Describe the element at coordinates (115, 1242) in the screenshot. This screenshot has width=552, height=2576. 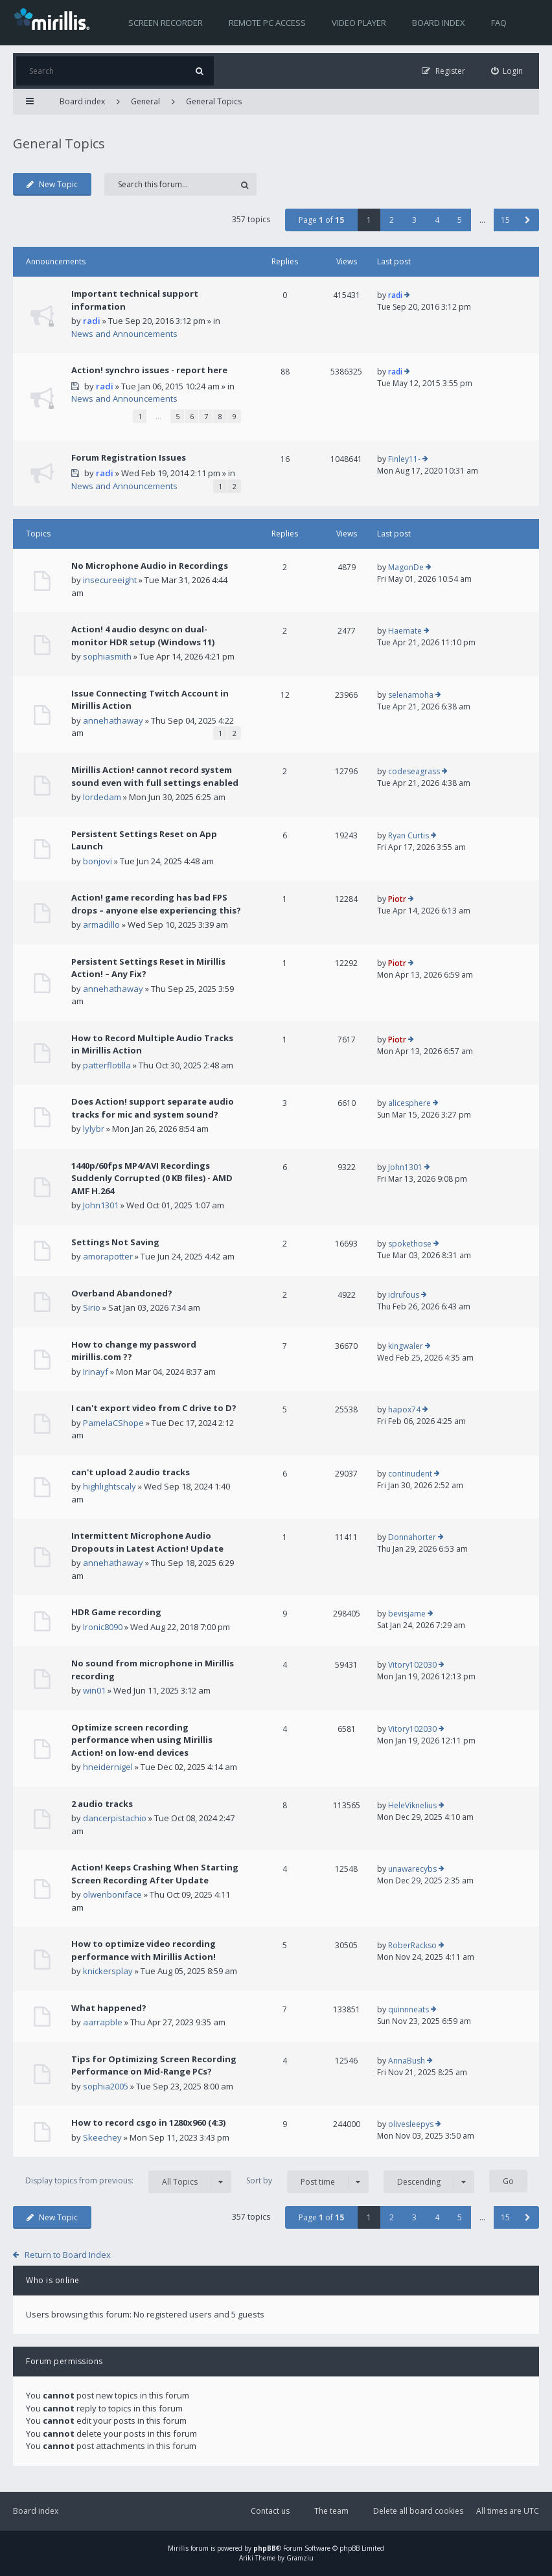
I see `Settings Not Saving` at that location.